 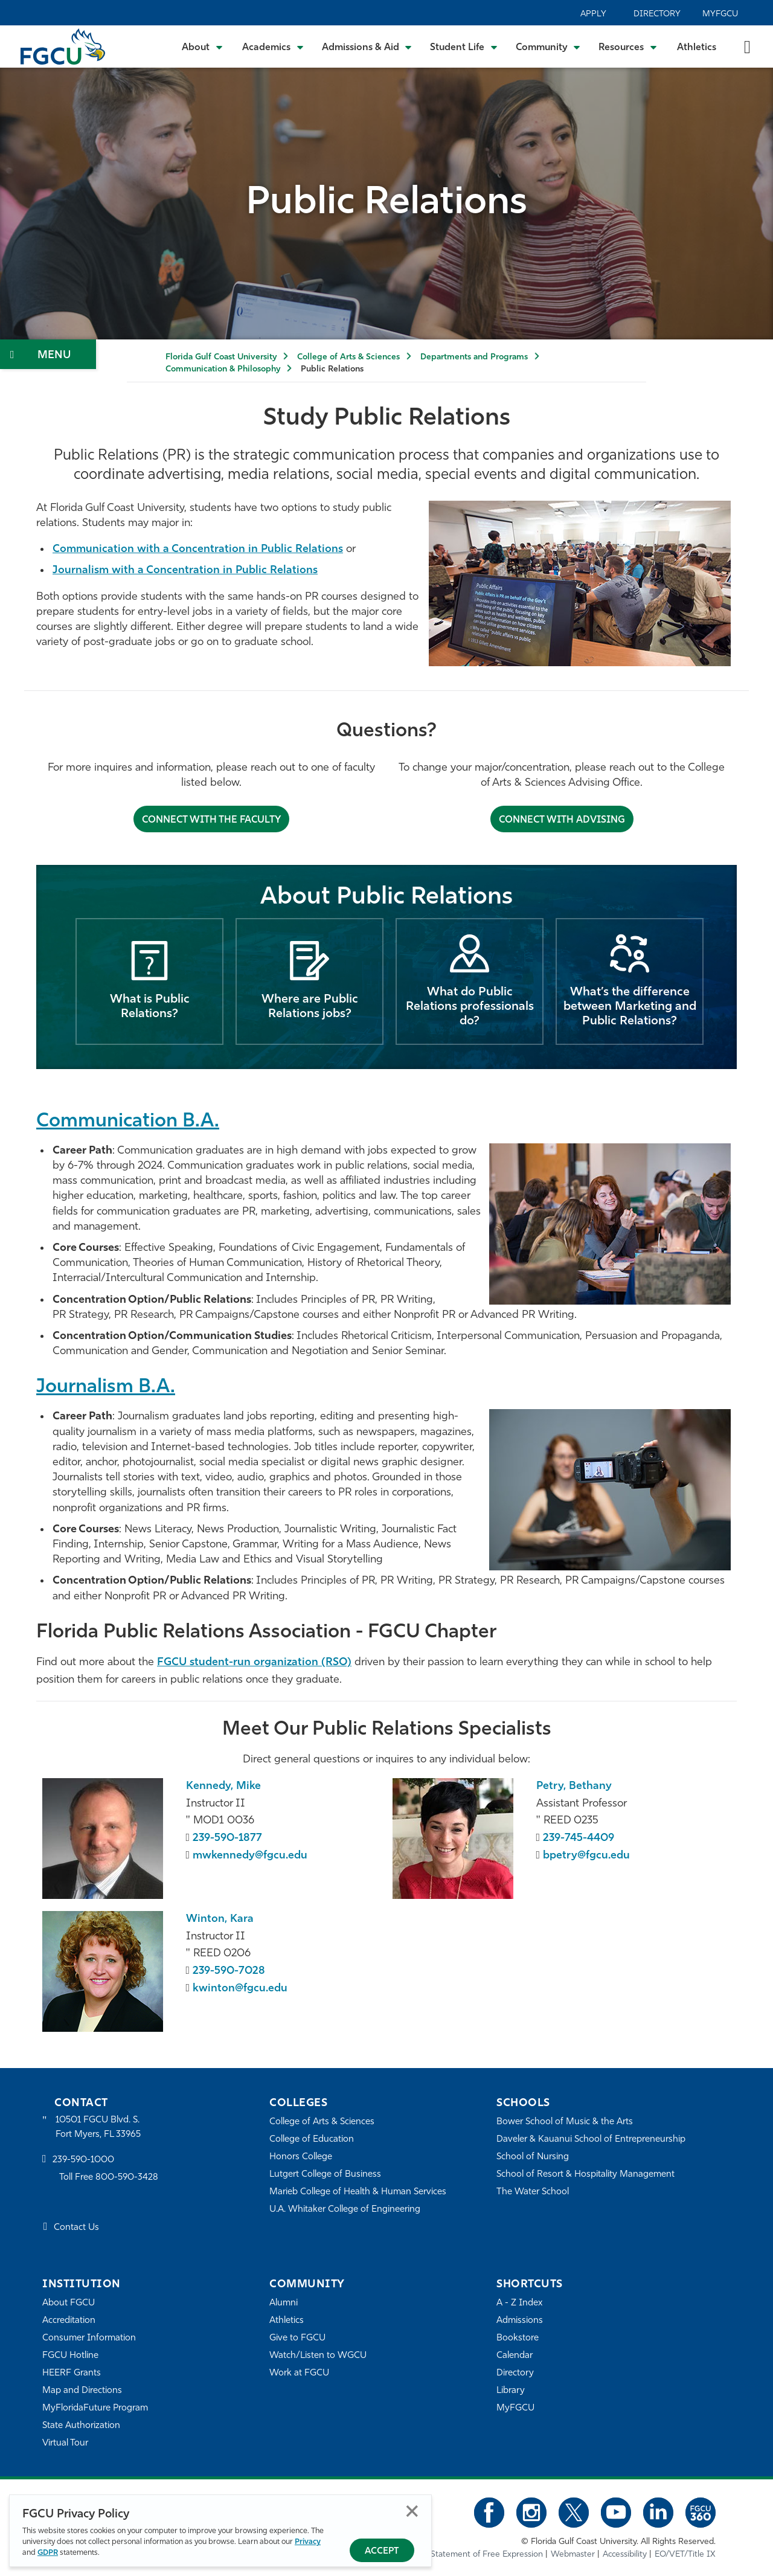 What do you see at coordinates (548, 46) in the screenshot?
I see `[Toggle Community Submenu]` at bounding box center [548, 46].